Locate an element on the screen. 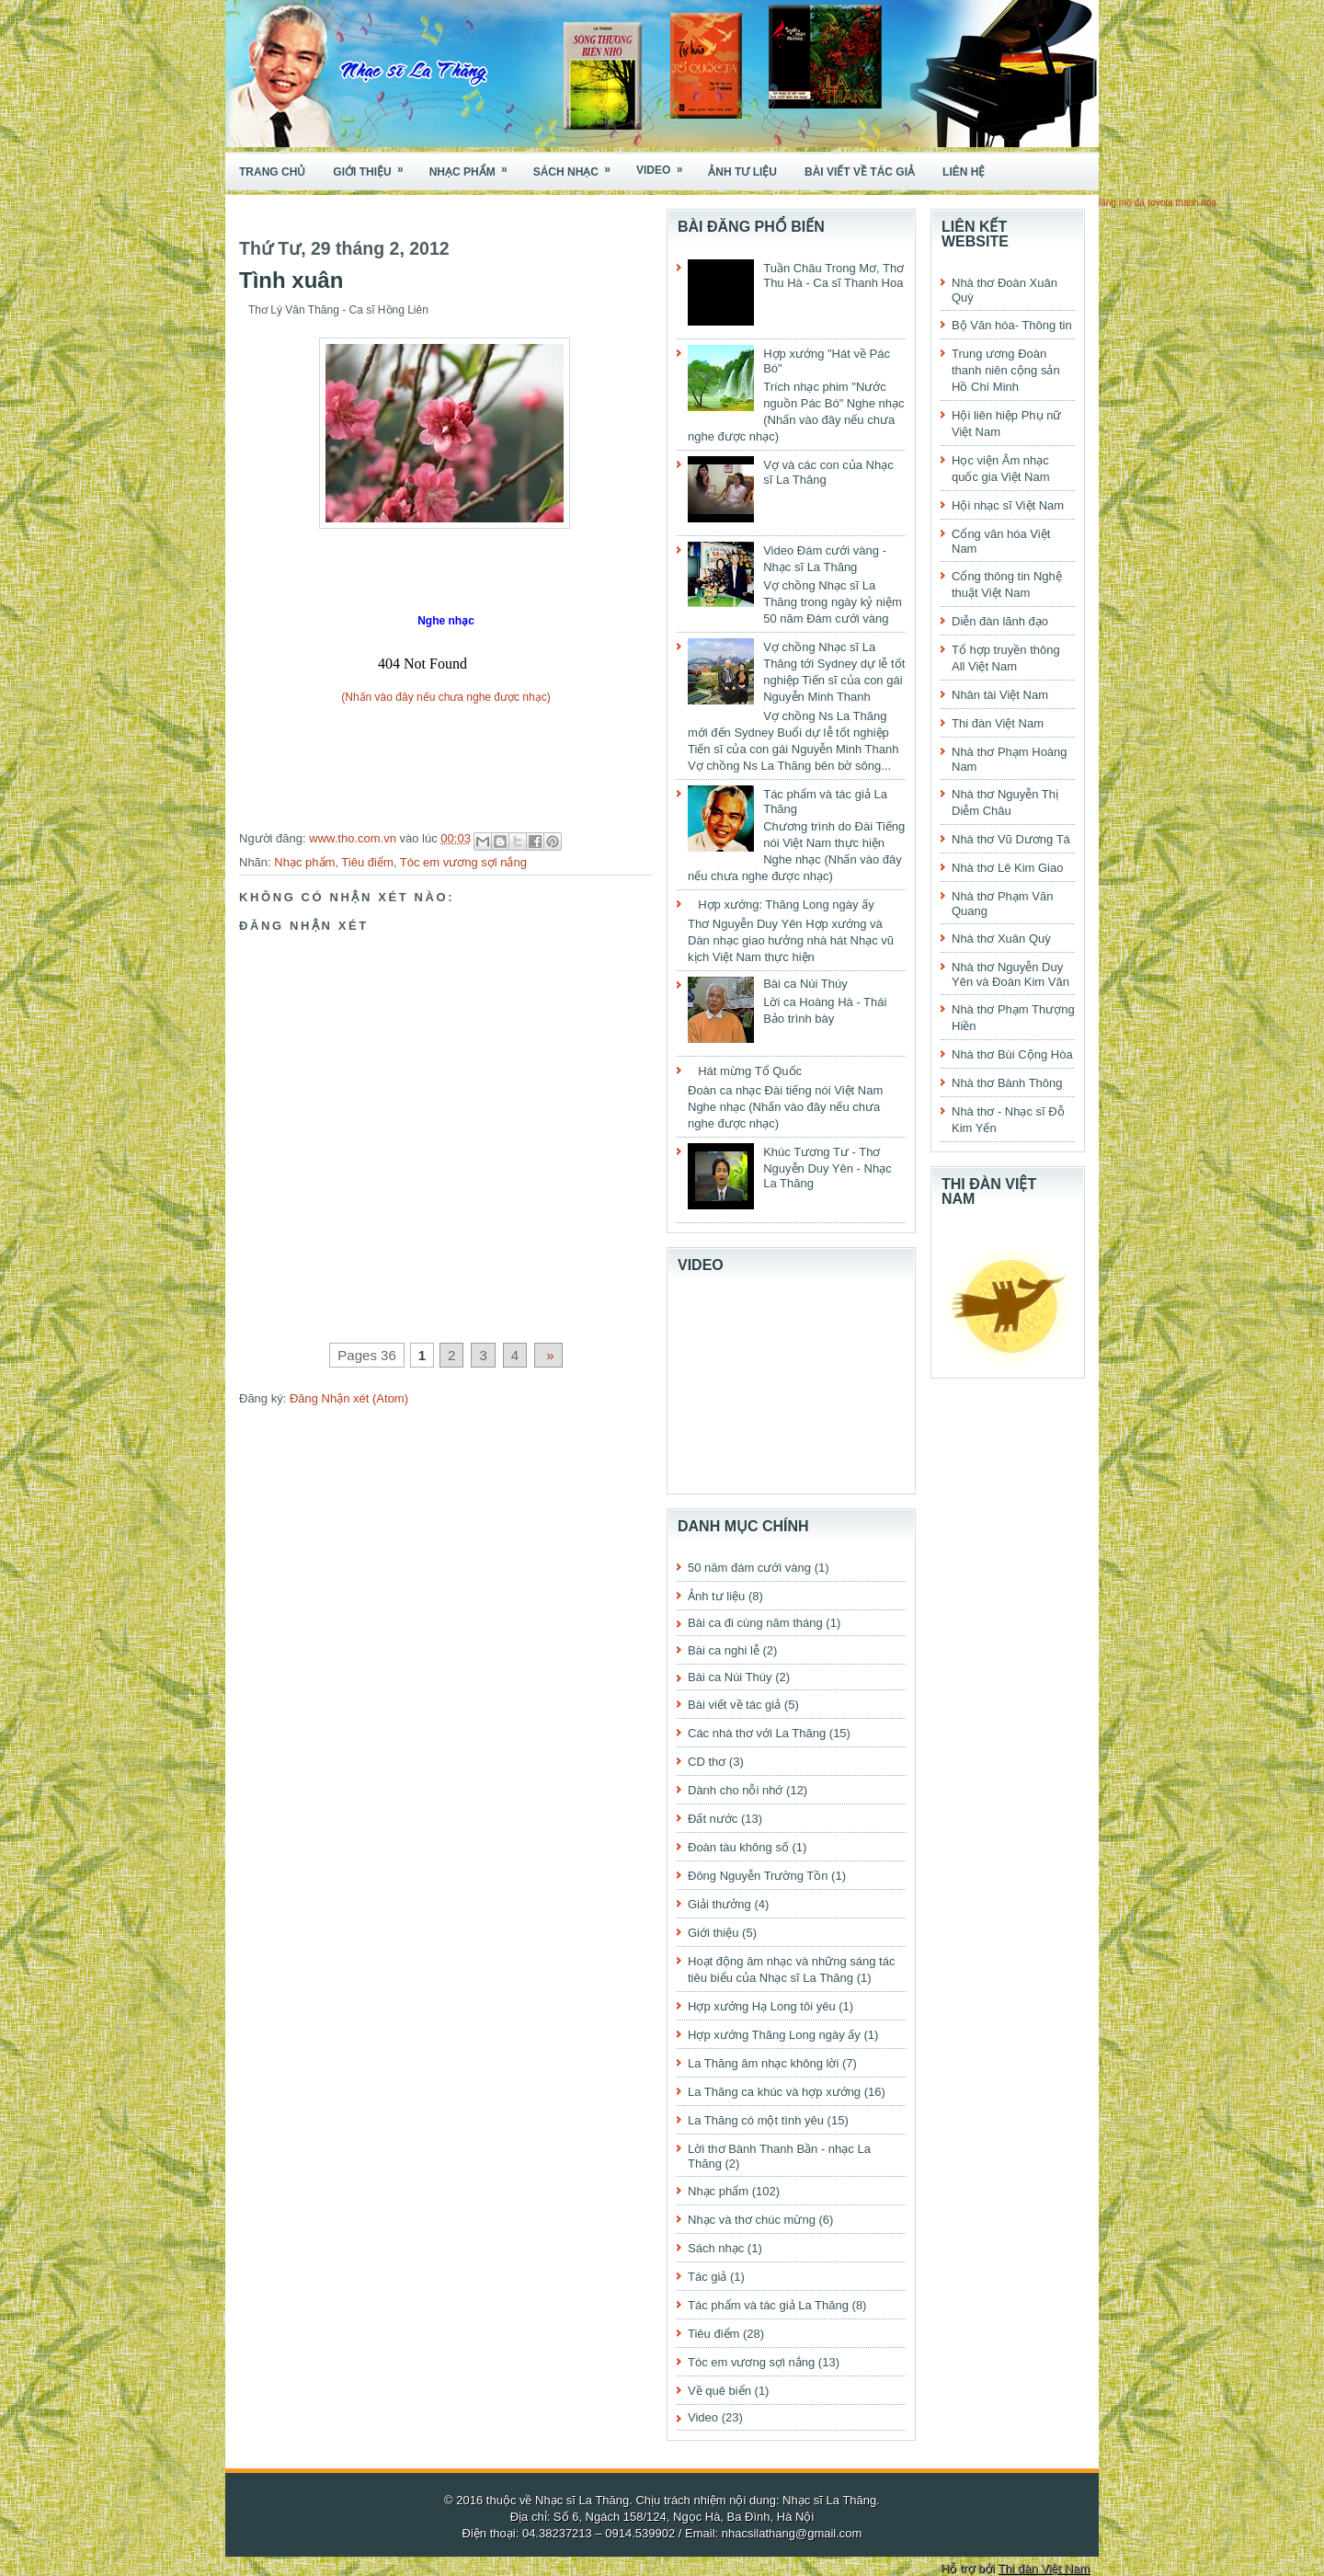 The image size is (1324, 2576). Về quê biển is located at coordinates (719, 2391).